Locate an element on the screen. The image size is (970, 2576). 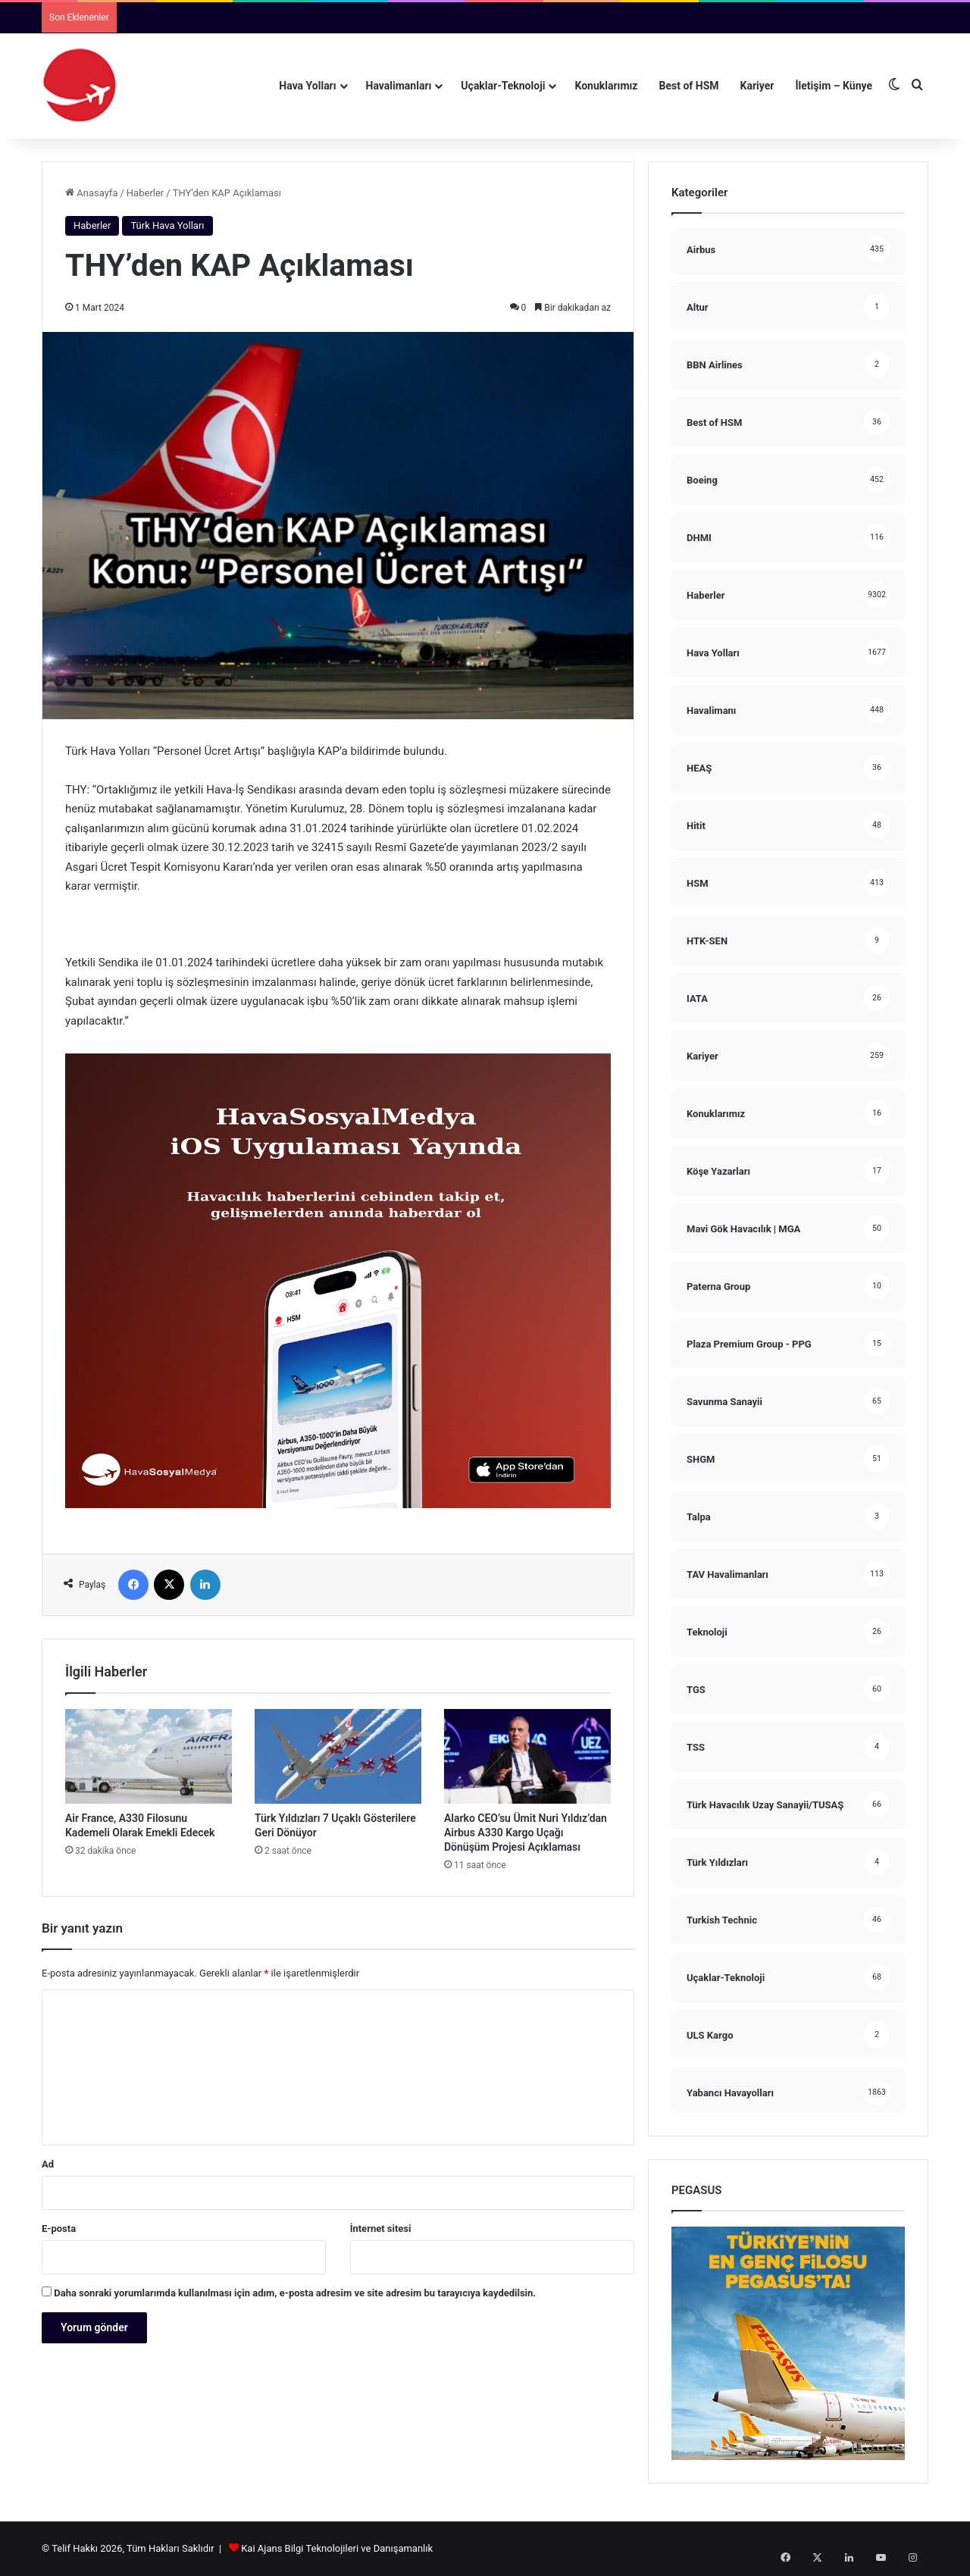
[Air France, A330 Filosunu Kademeli Olarak Emekli Edecek] is located at coordinates (148, 1756).